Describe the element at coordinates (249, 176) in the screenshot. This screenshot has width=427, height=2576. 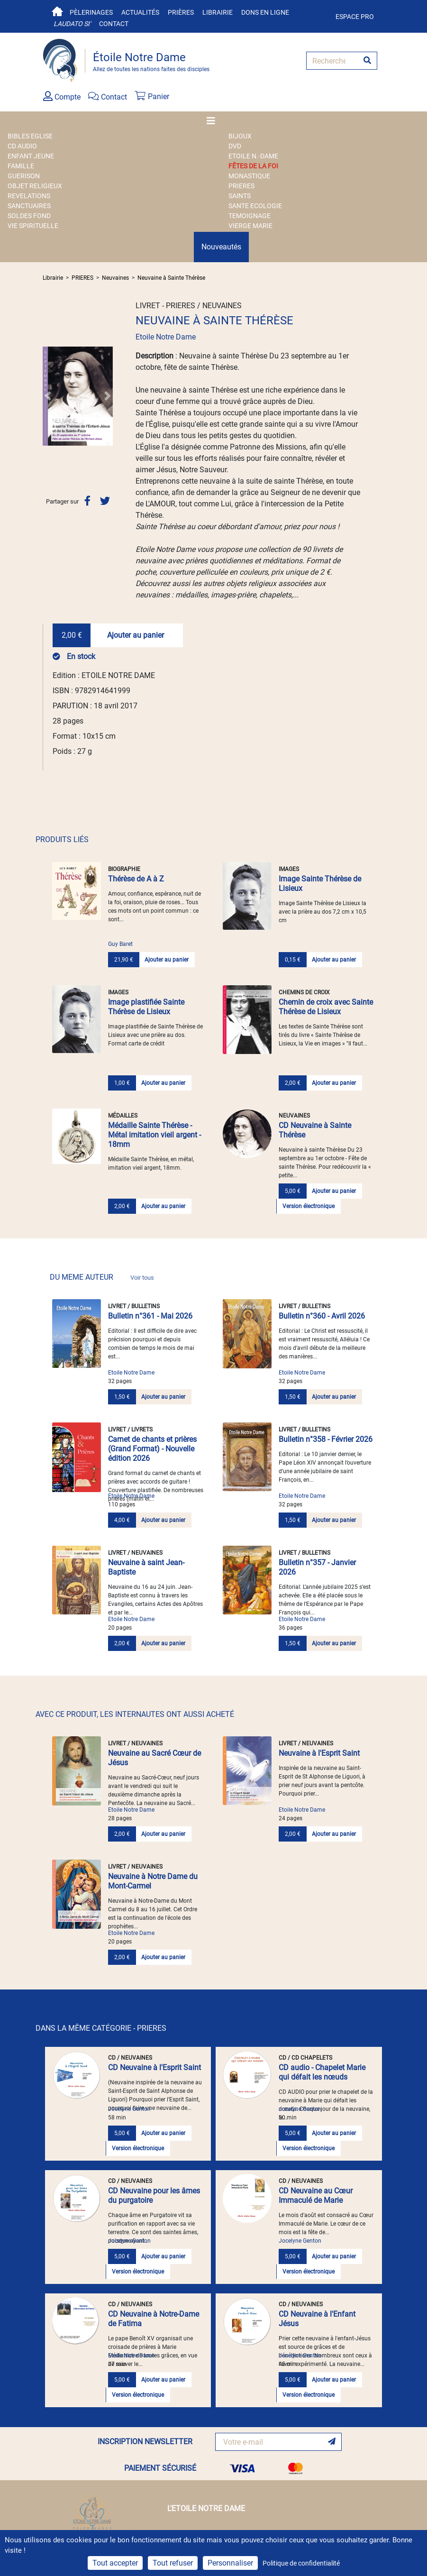
I see `MONASTIQUE` at that location.